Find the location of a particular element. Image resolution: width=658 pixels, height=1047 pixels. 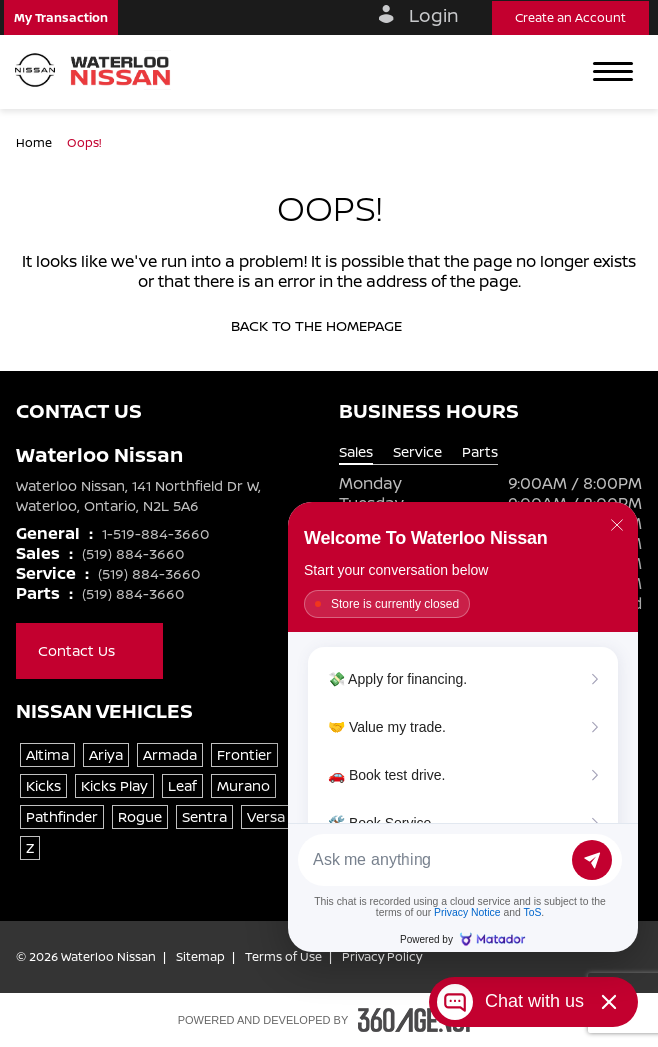

Leaf is located at coordinates (182, 785).